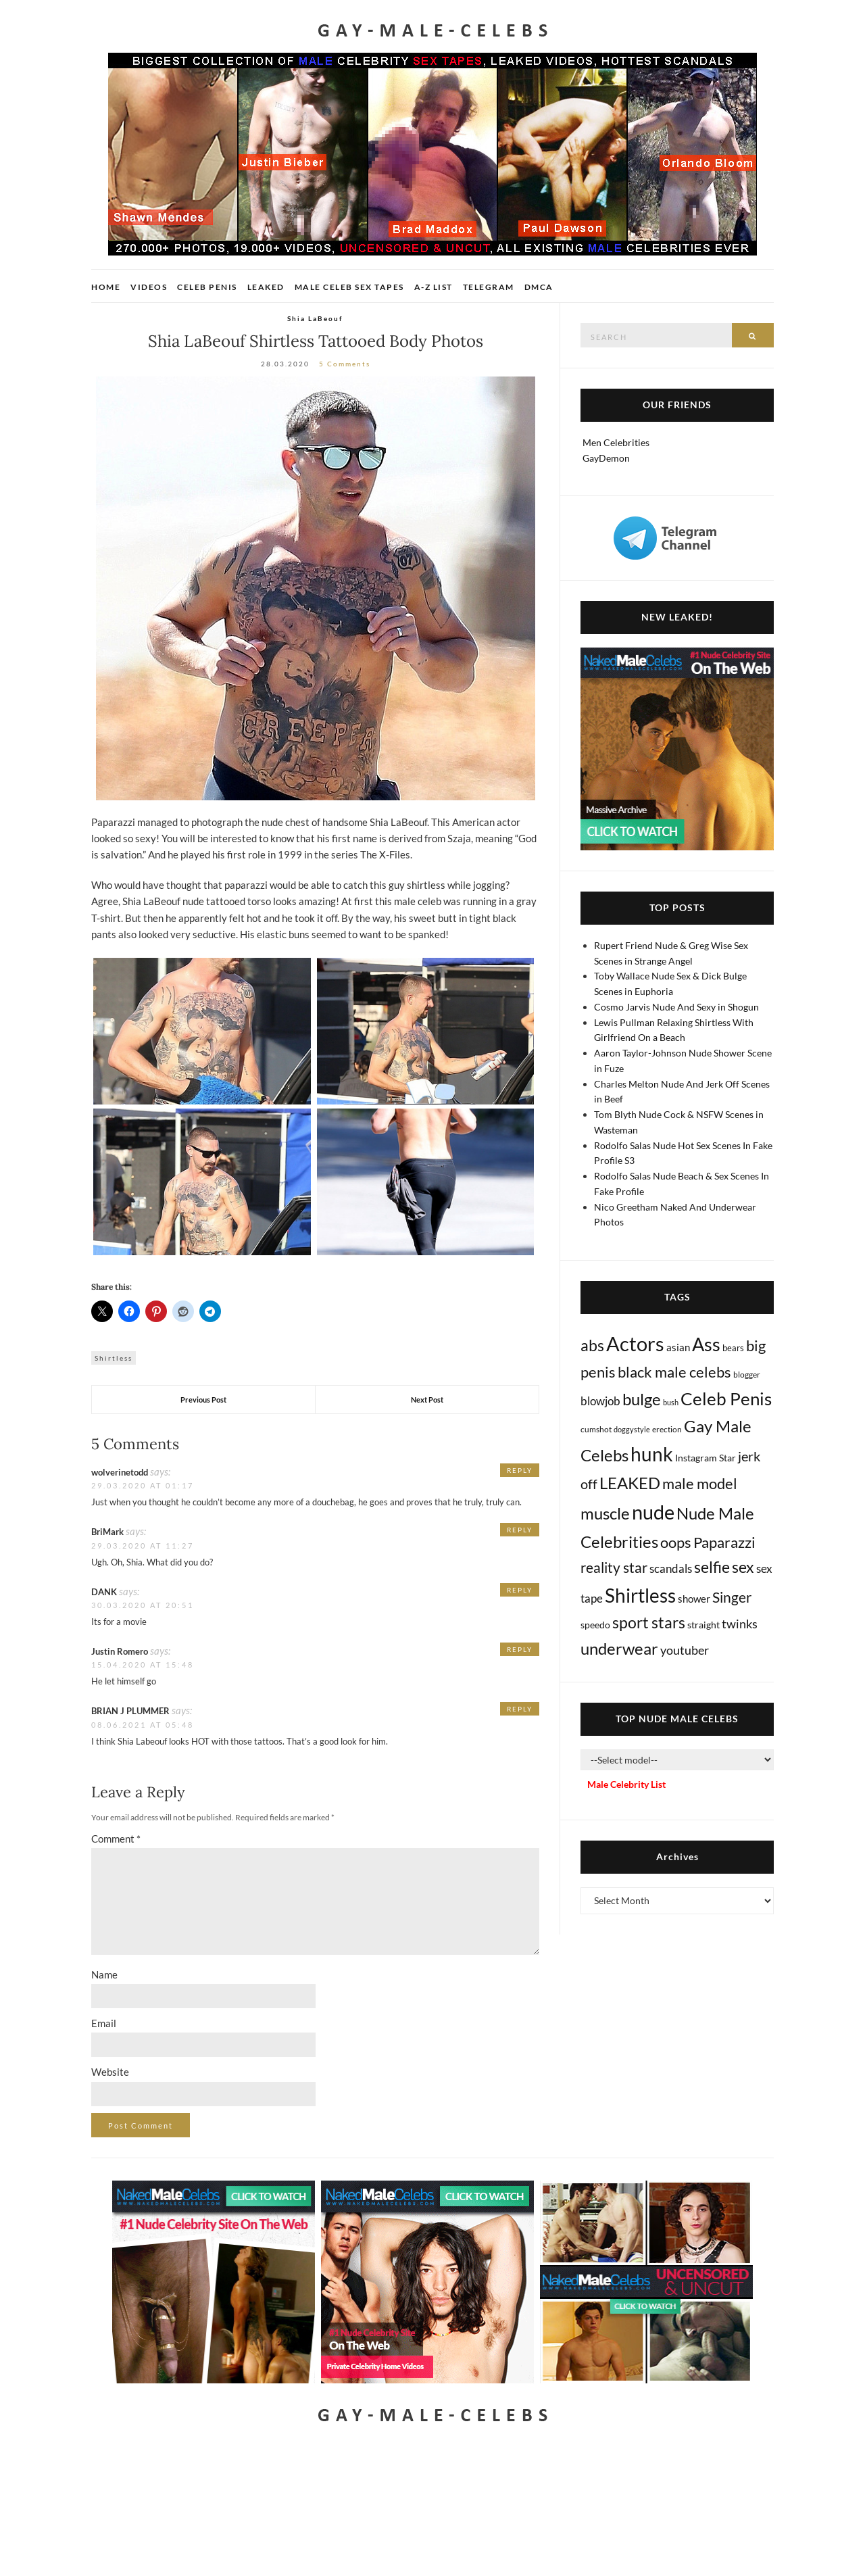 The image size is (865, 2576). I want to click on Singer [Singer (218 items)], so click(731, 1597).